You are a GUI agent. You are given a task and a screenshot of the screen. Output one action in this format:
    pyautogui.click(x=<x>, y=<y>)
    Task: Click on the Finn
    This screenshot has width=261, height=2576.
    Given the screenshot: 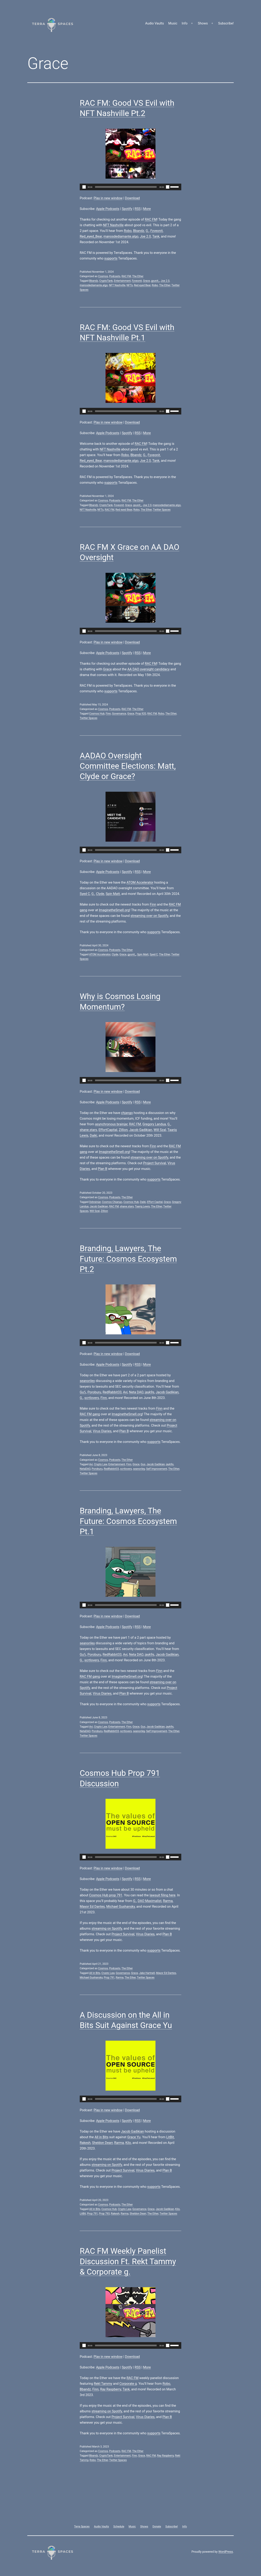 What is the action you would take?
    pyautogui.click(x=108, y=713)
    